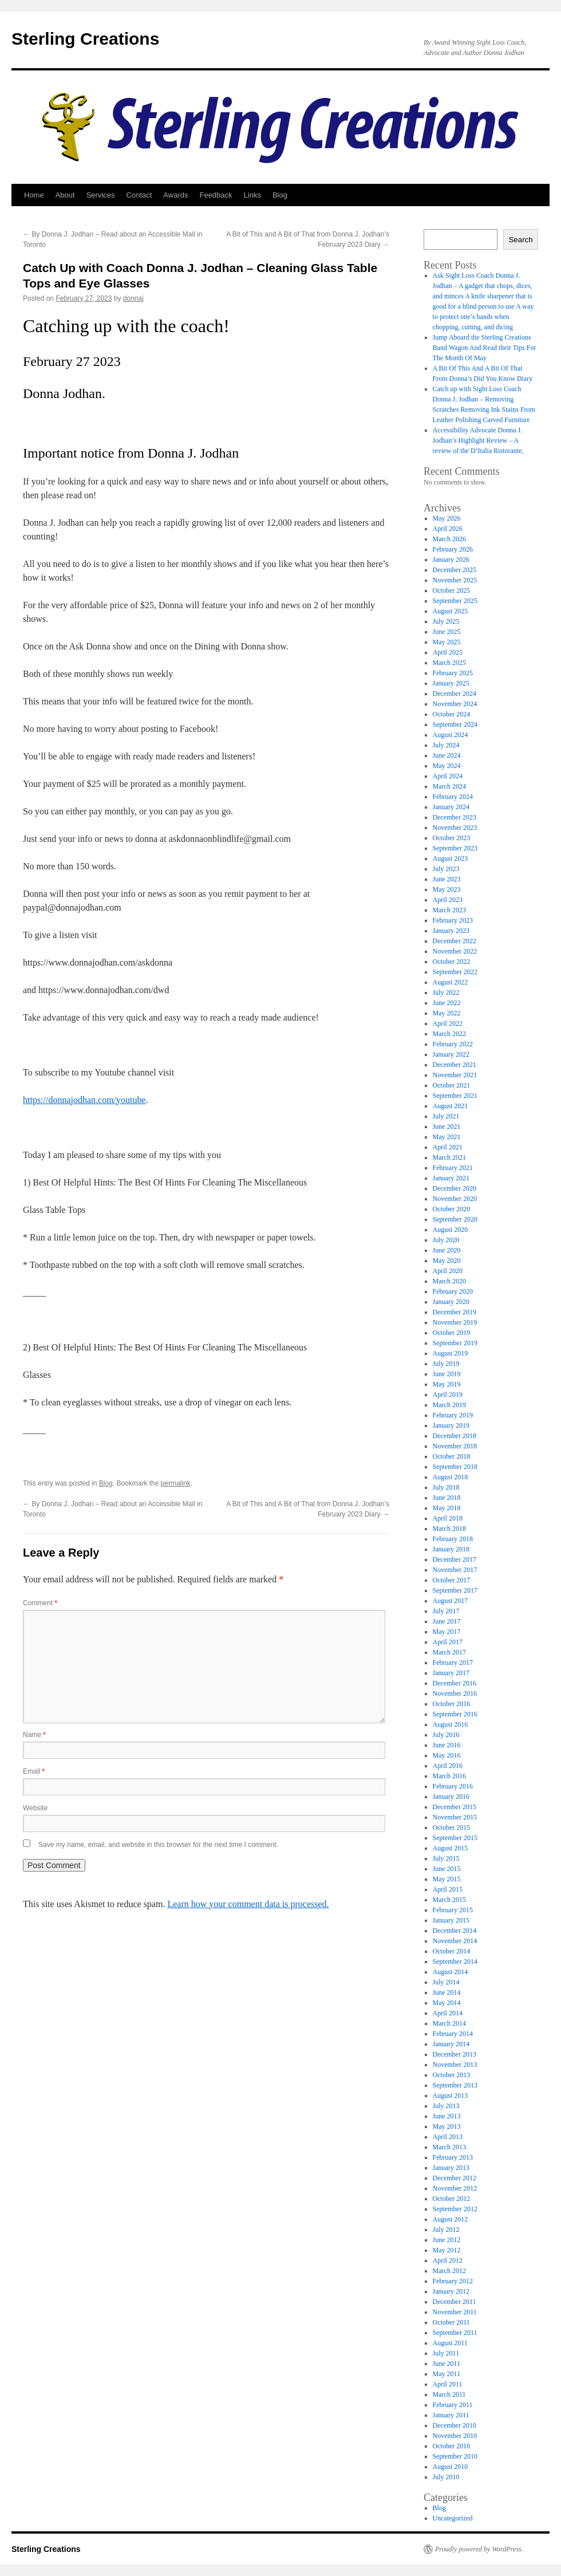 This screenshot has height=2576, width=561. Describe the element at coordinates (452, 2075) in the screenshot. I see `October 2013` at that location.